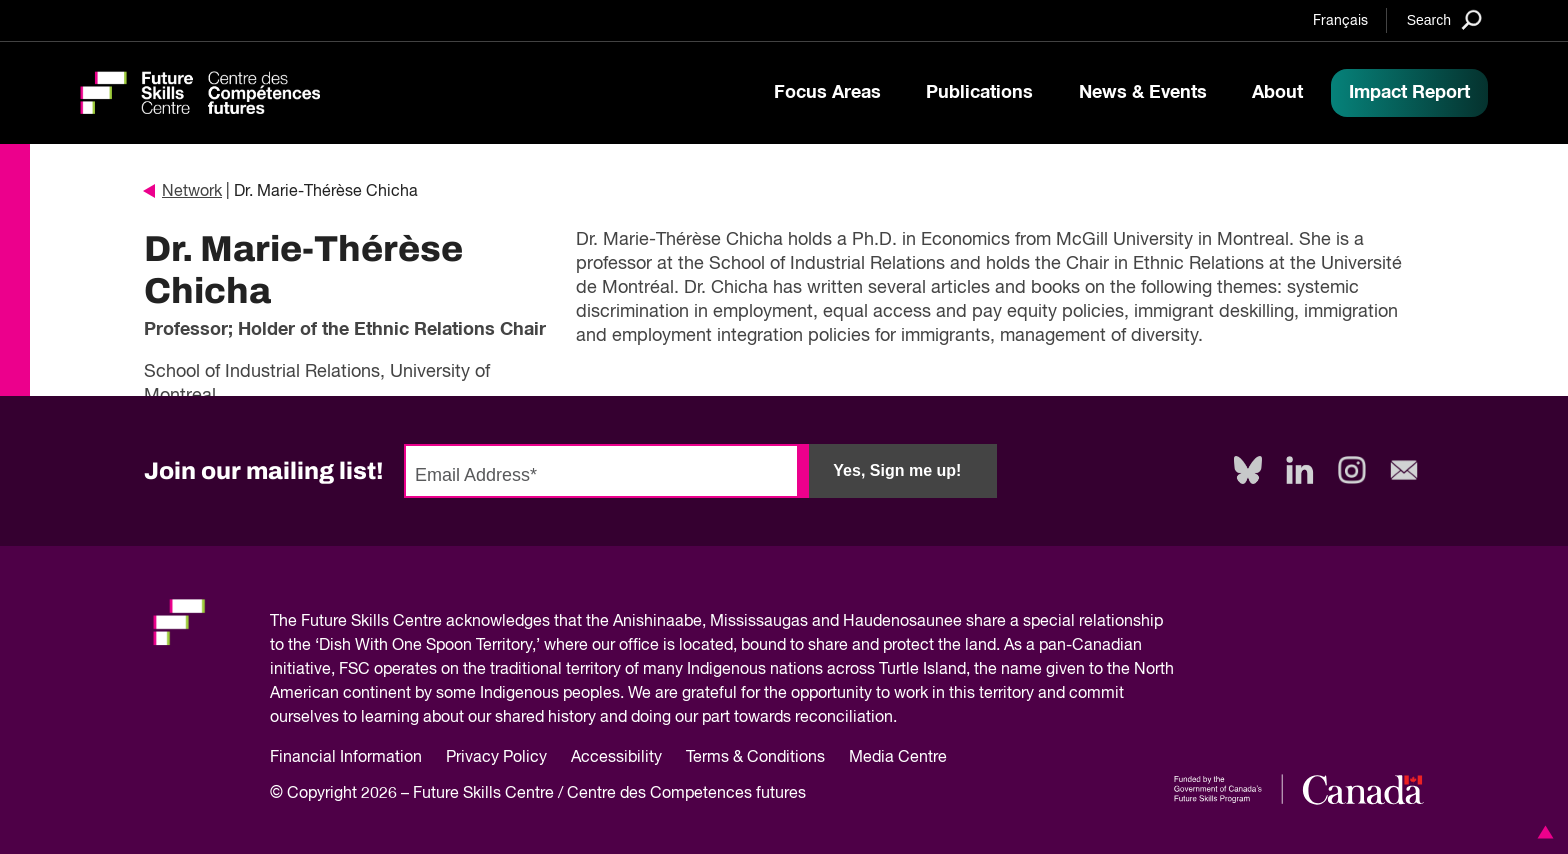 The image size is (1568, 854). What do you see at coordinates (898, 758) in the screenshot?
I see `Media Centre` at bounding box center [898, 758].